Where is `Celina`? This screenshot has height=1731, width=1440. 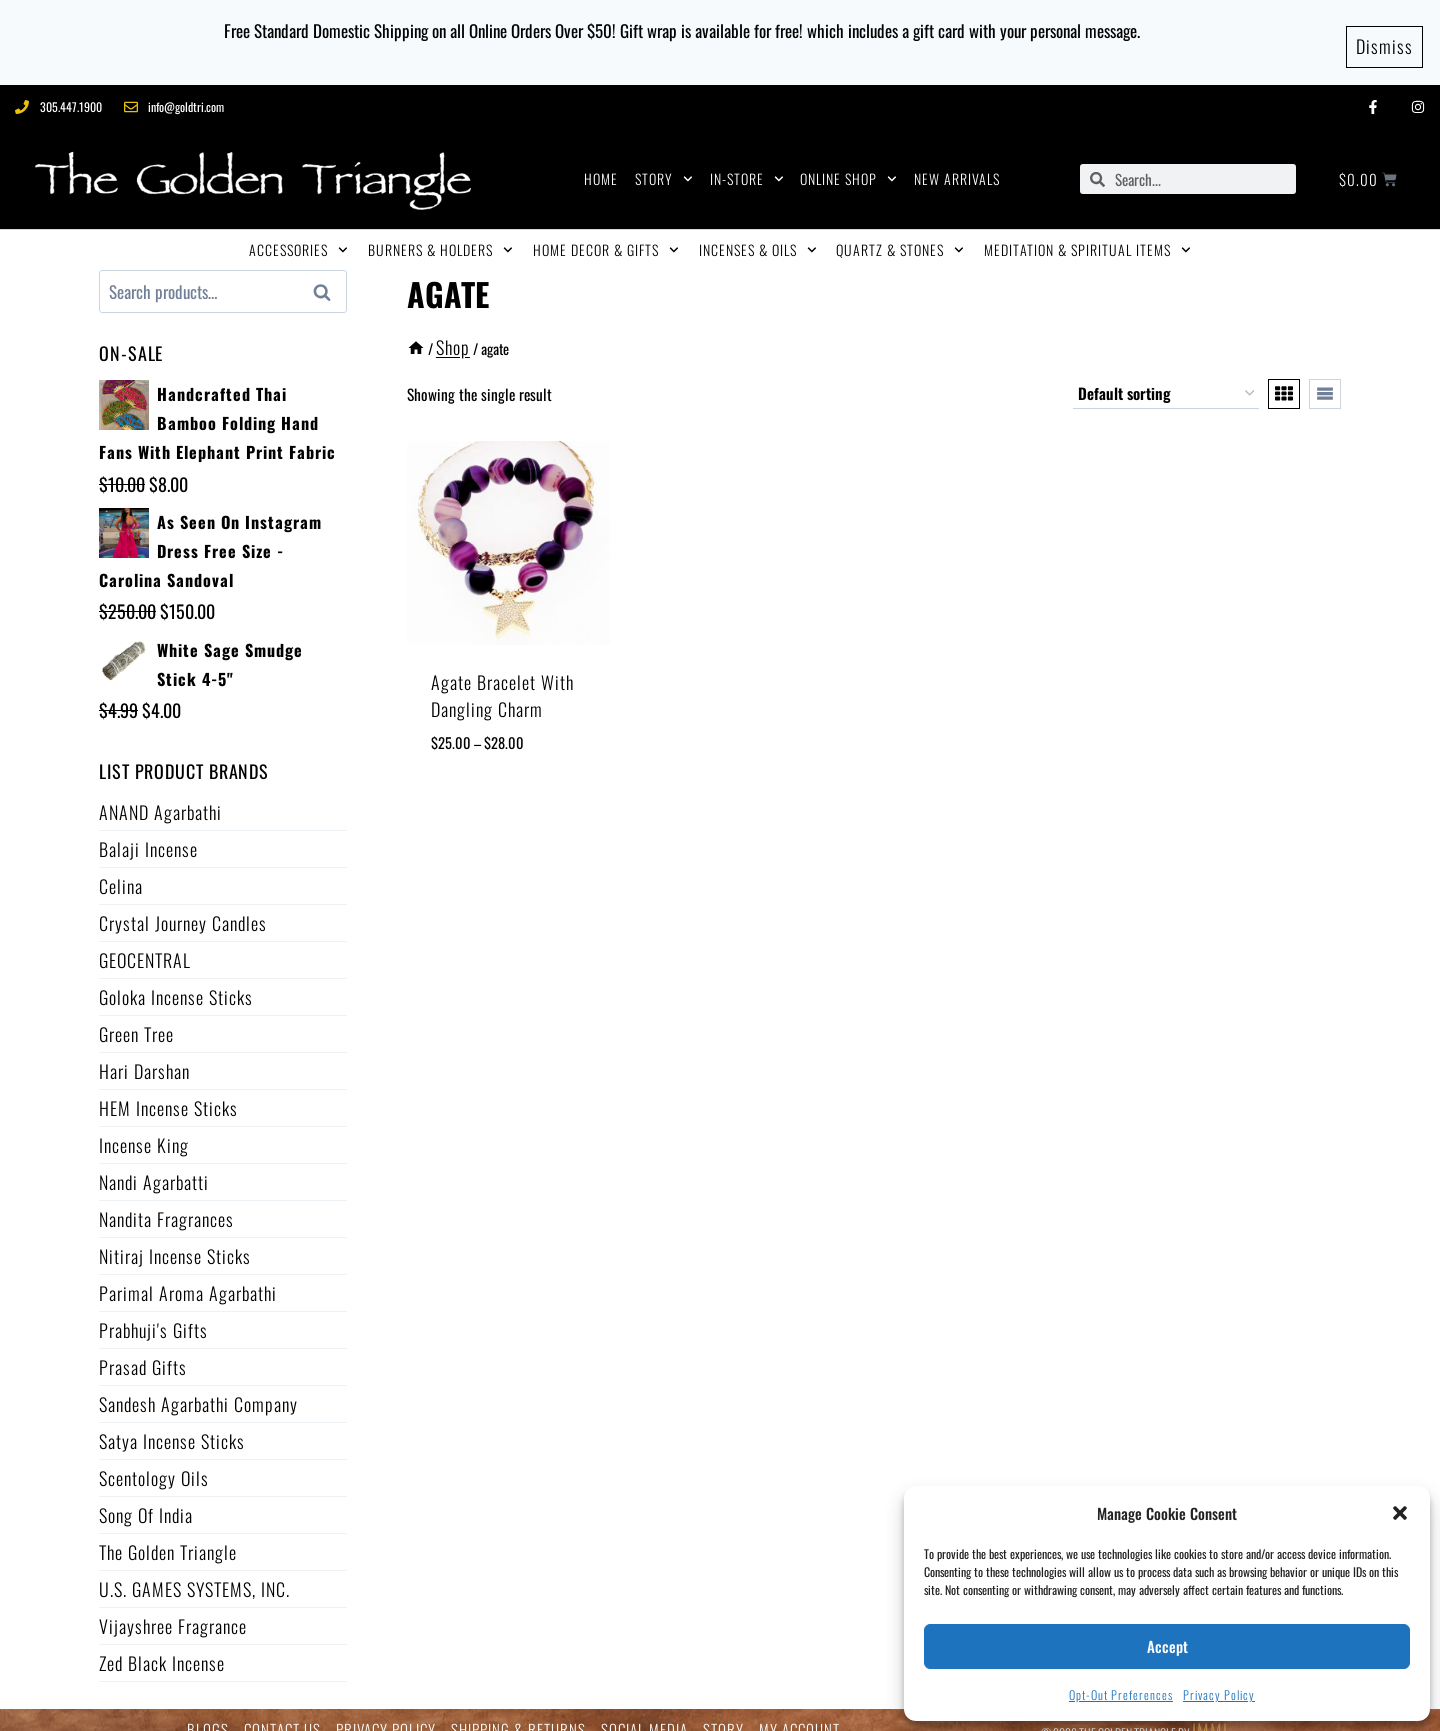
Celina is located at coordinates (121, 866).